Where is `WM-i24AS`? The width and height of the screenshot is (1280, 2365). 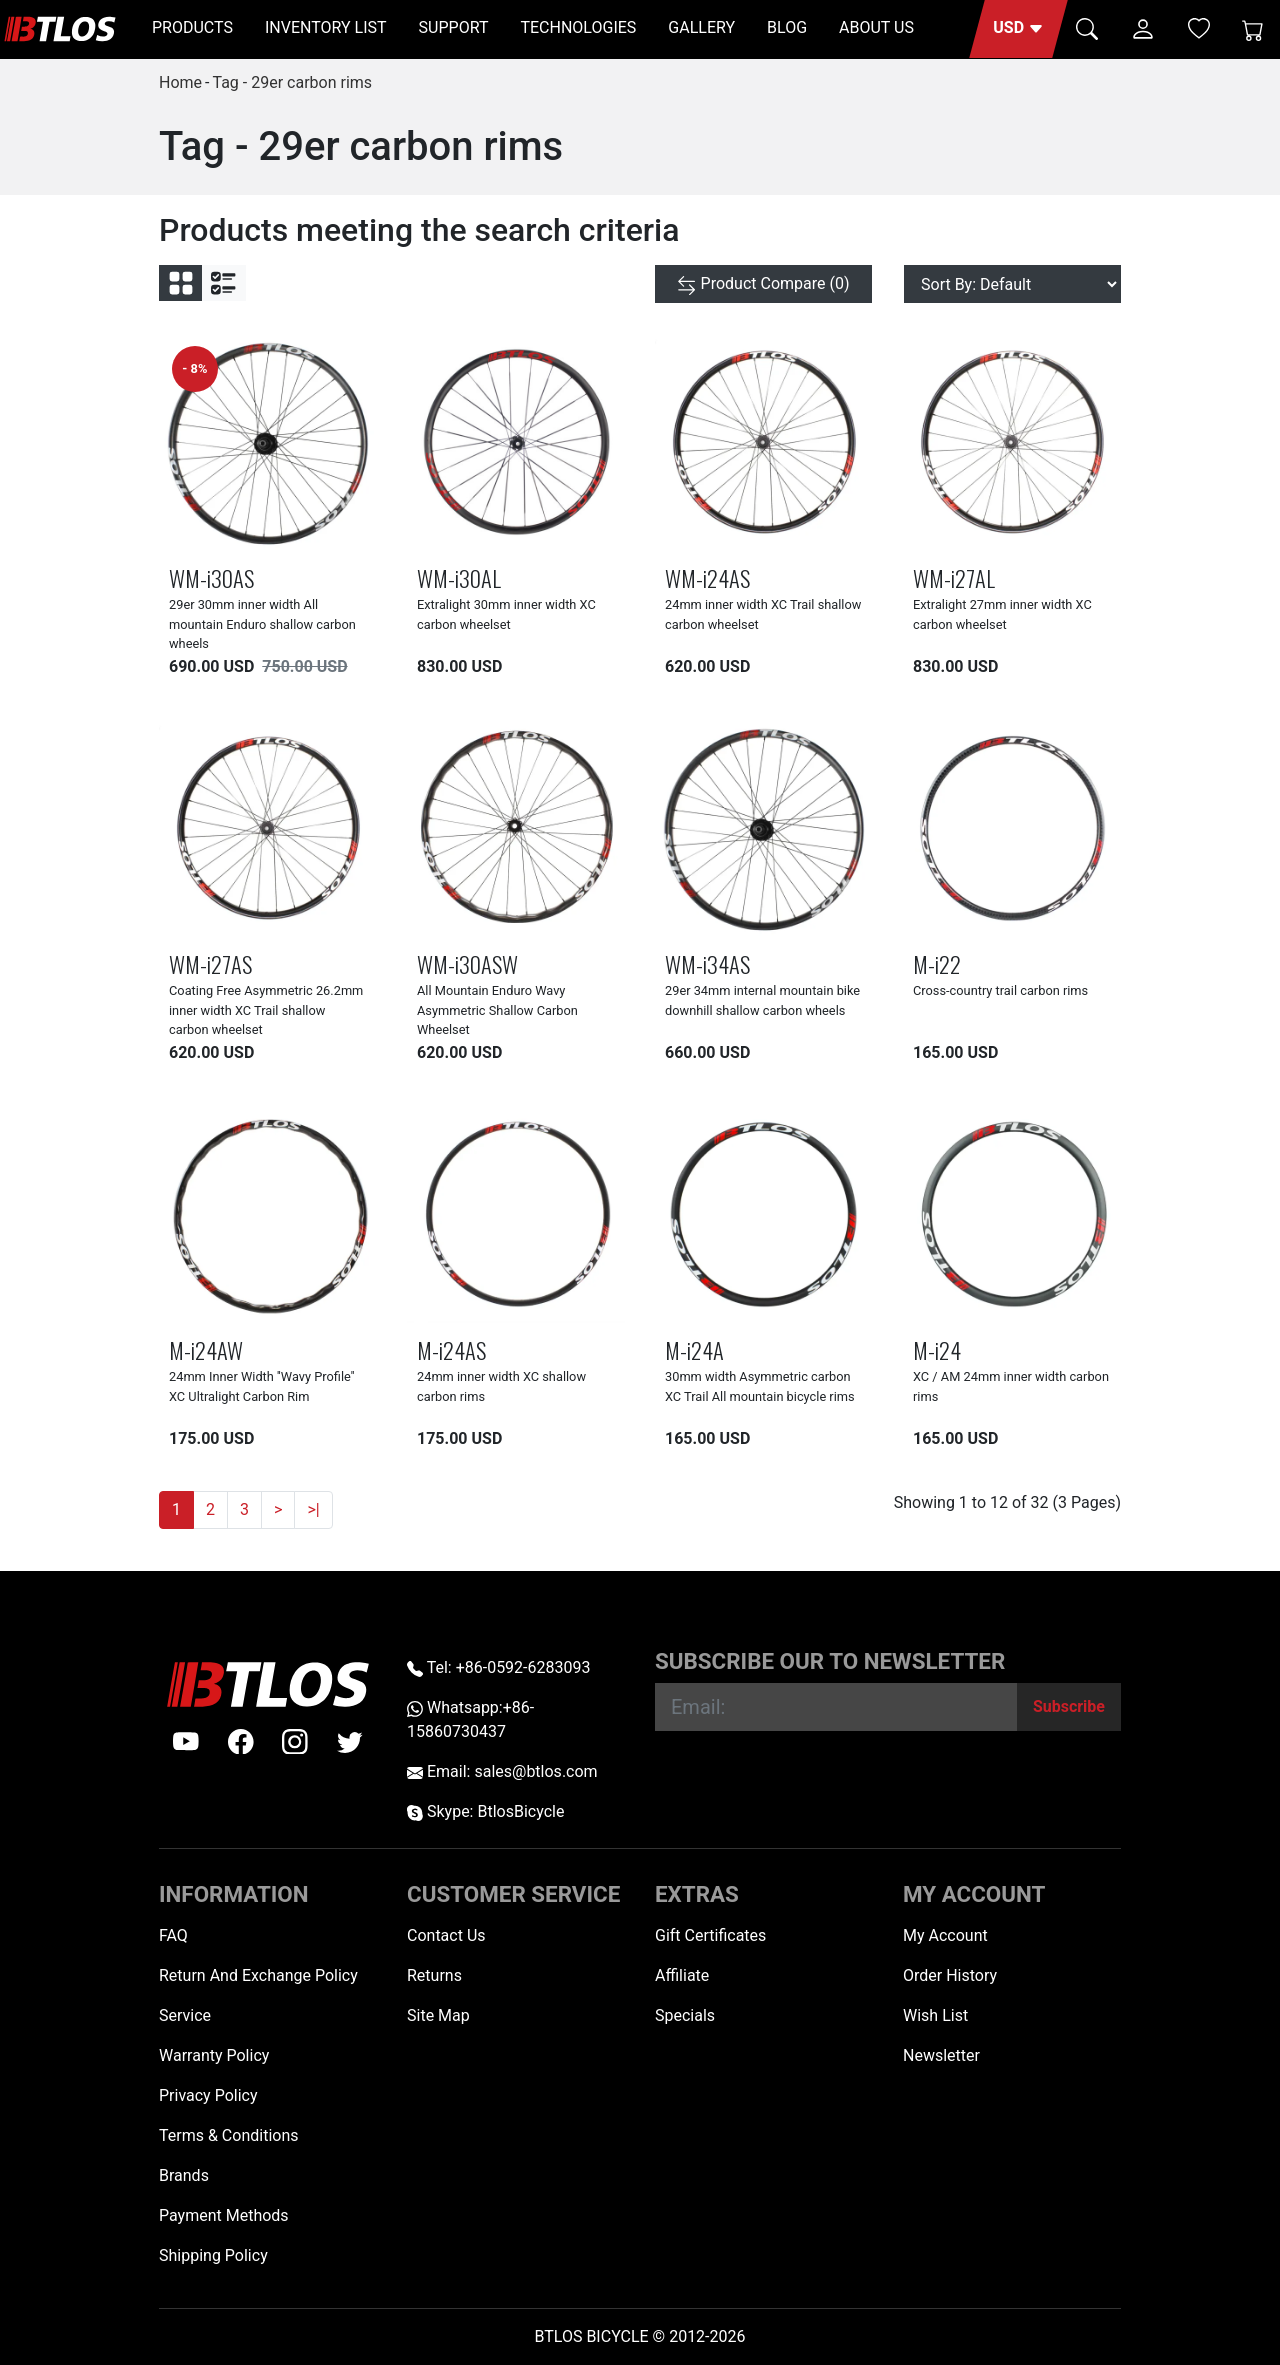
WM-i24AS is located at coordinates (707, 577).